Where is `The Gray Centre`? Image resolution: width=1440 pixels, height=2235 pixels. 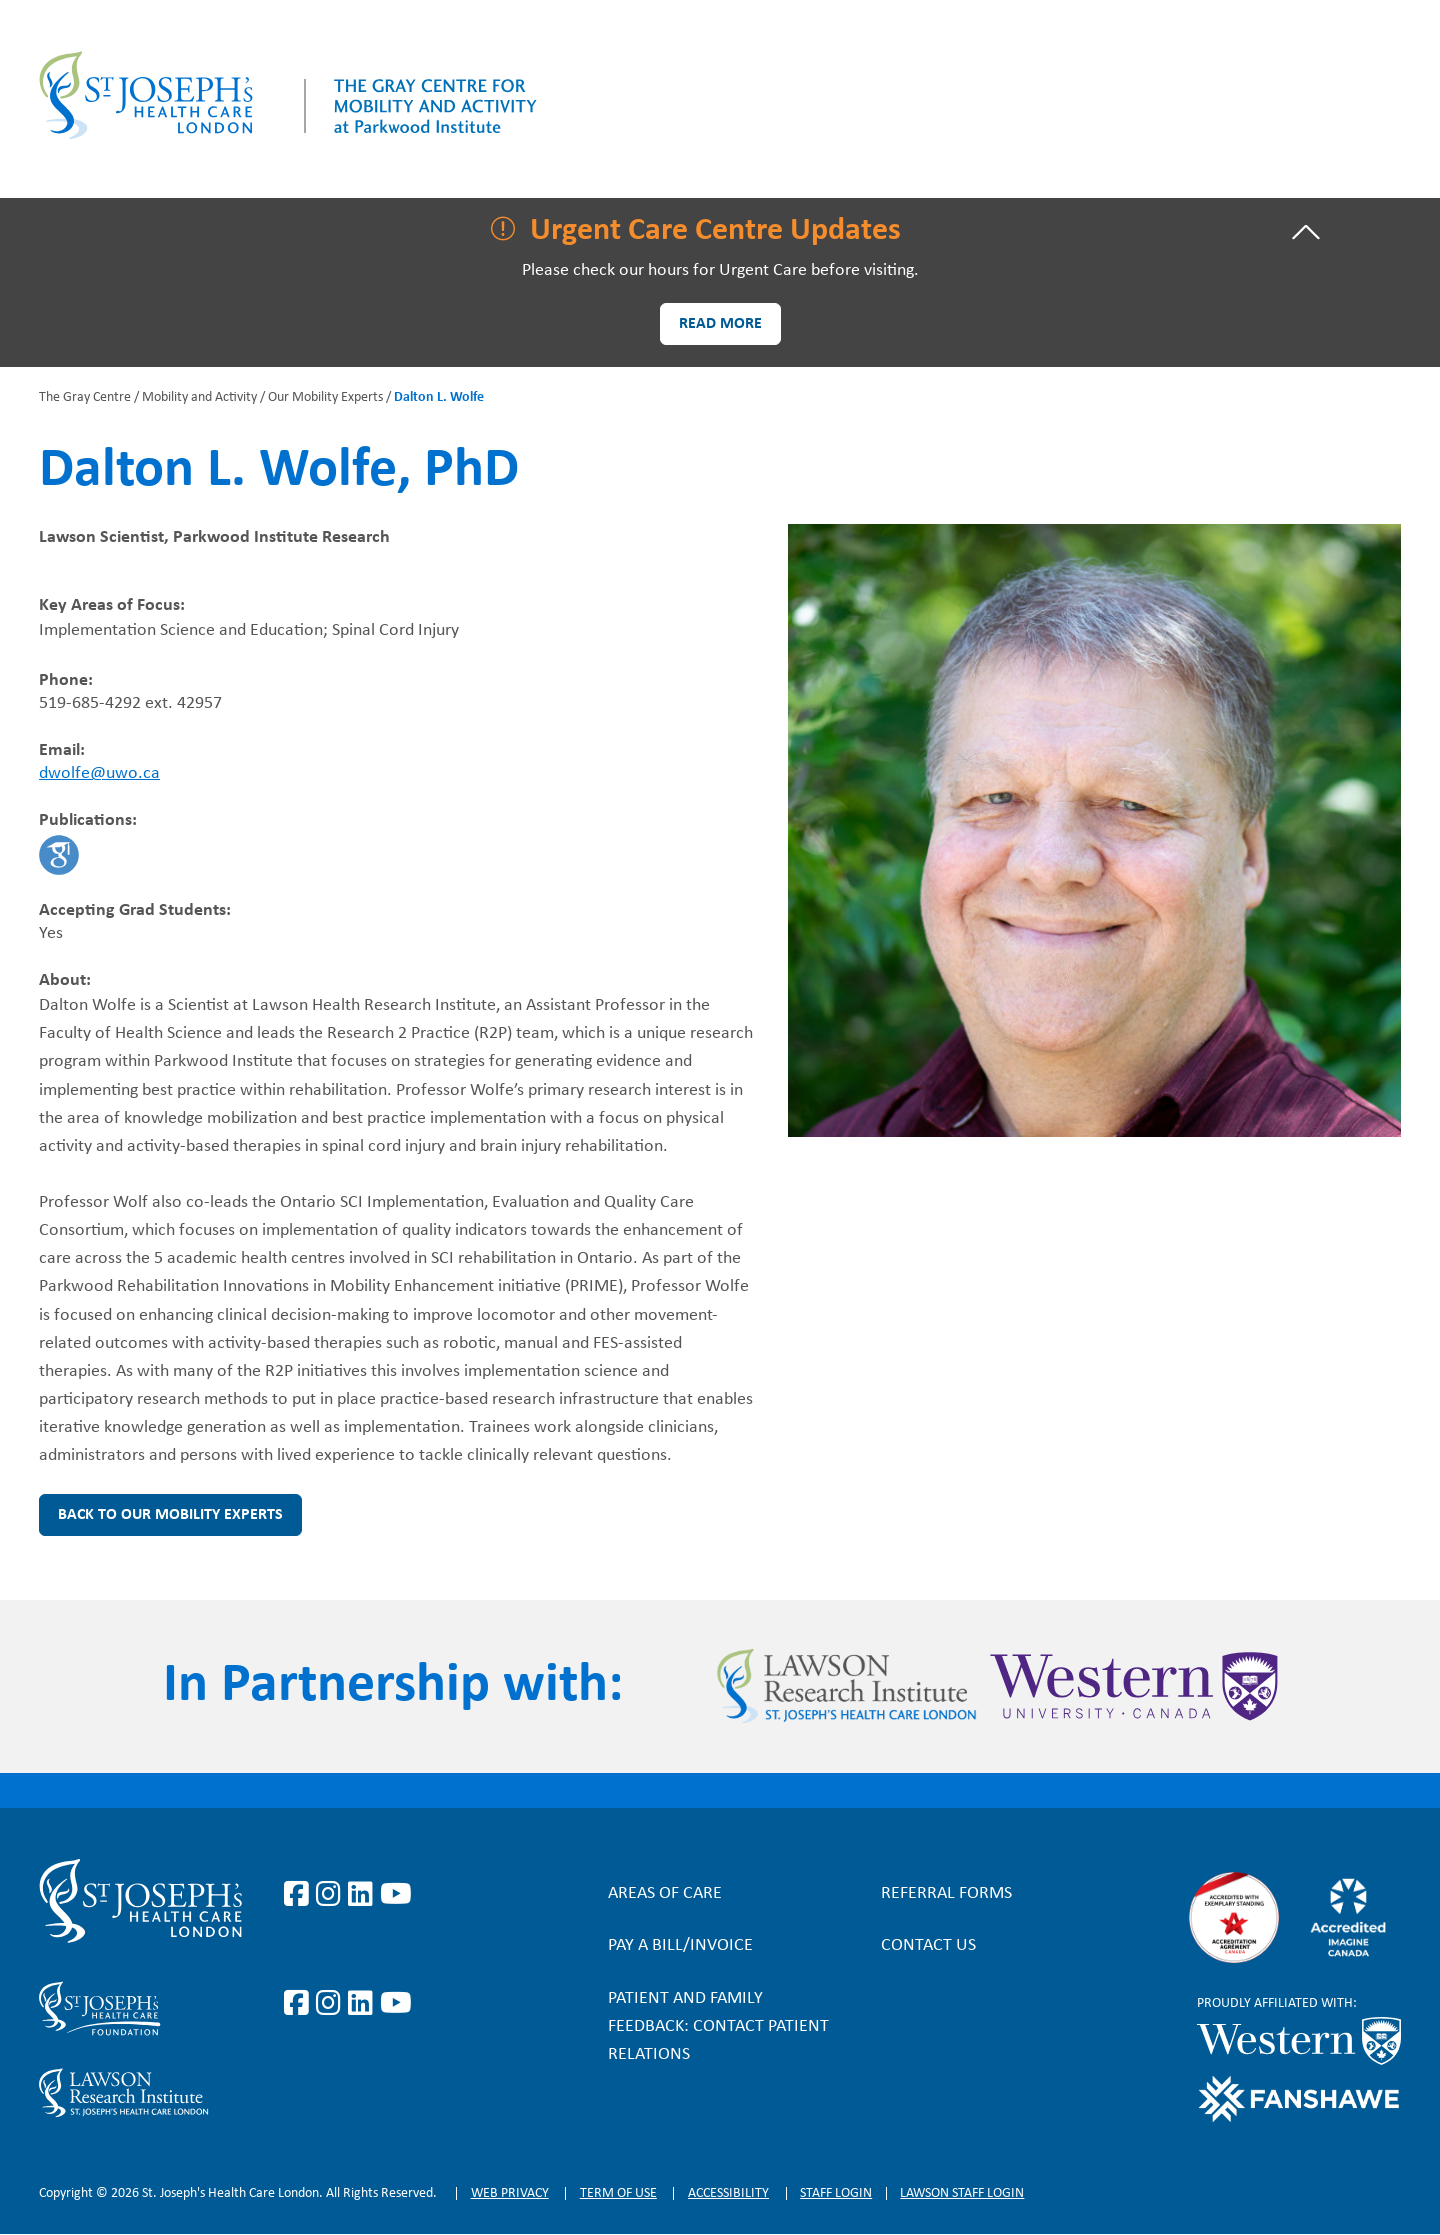
The Gray Centre is located at coordinates (85, 397).